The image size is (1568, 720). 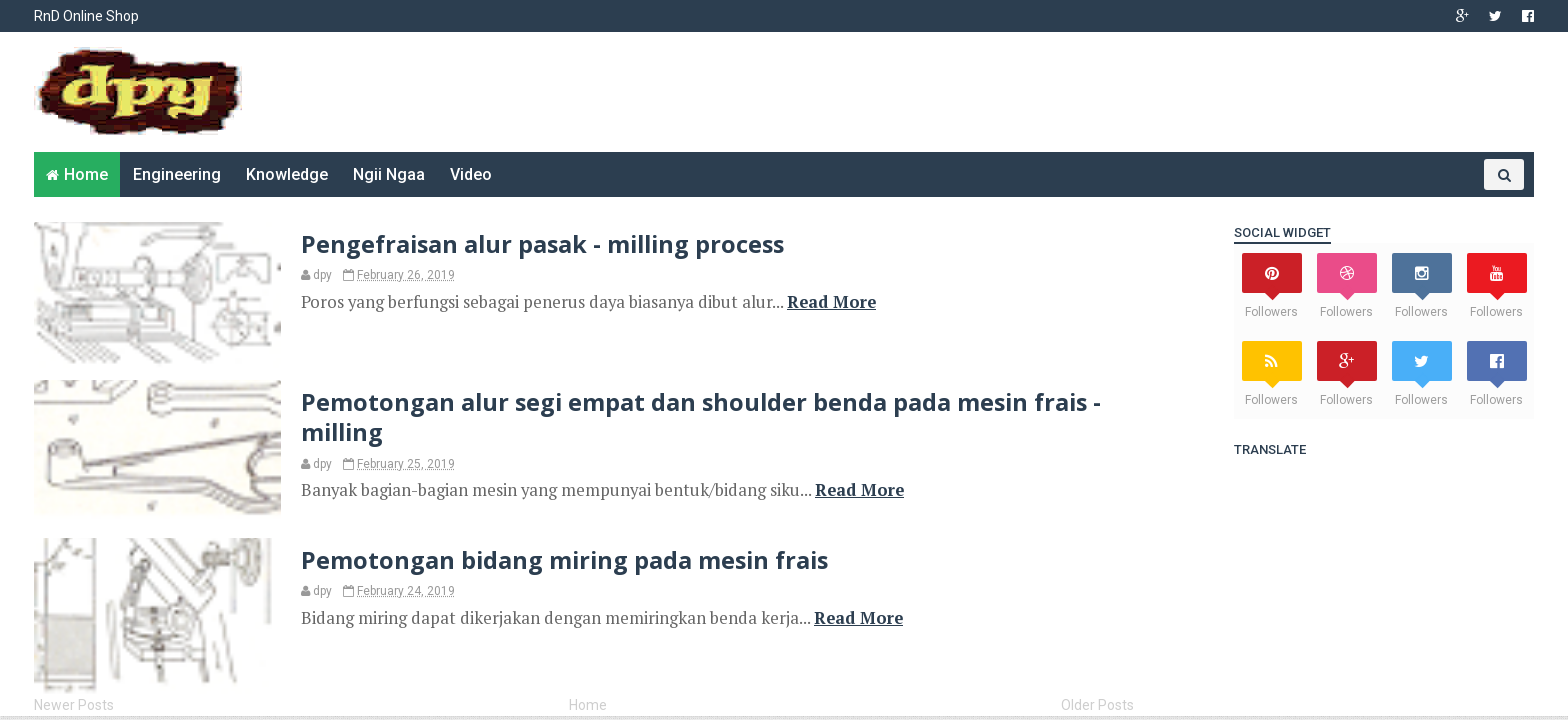 I want to click on Older Posts, so click(x=1097, y=705).